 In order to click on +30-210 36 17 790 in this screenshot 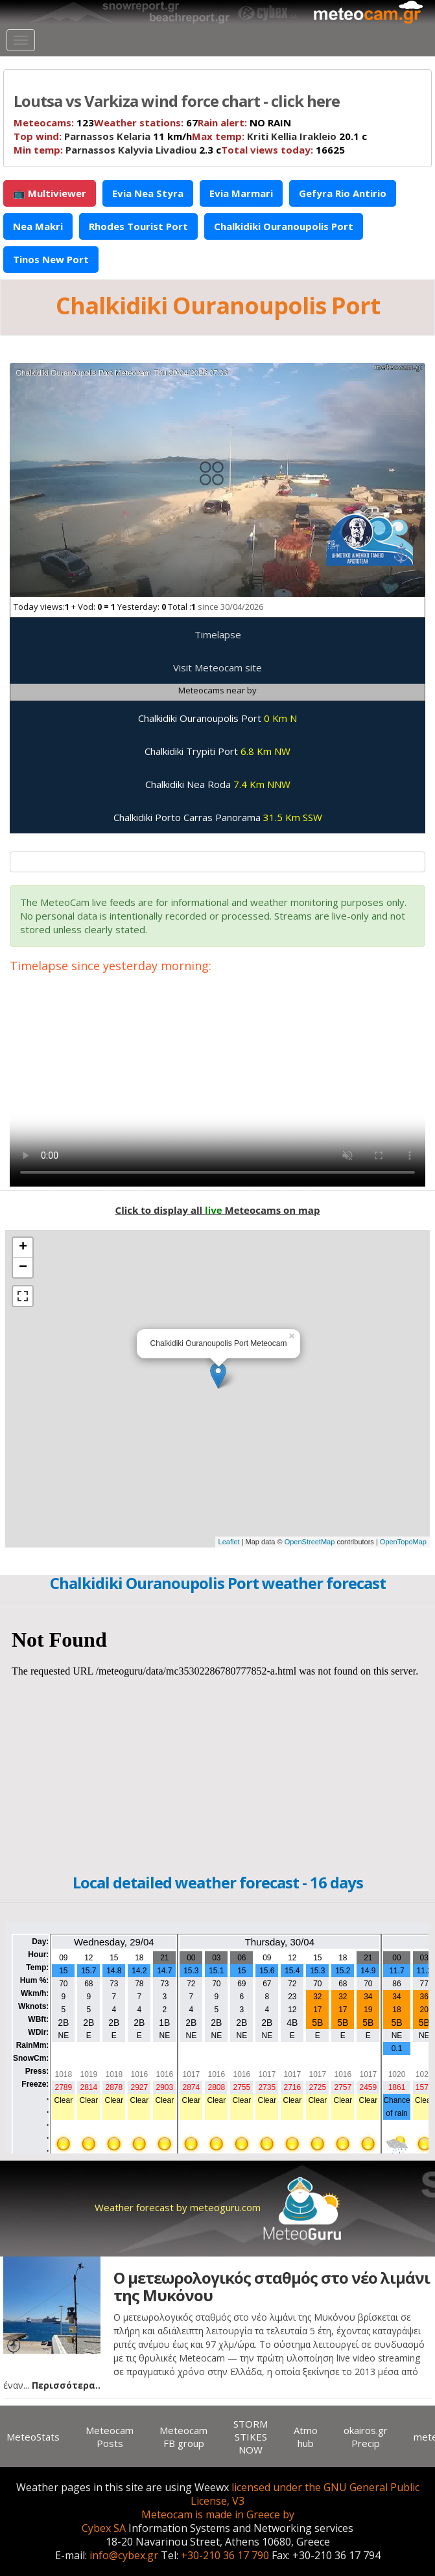, I will do `click(225, 2555)`.